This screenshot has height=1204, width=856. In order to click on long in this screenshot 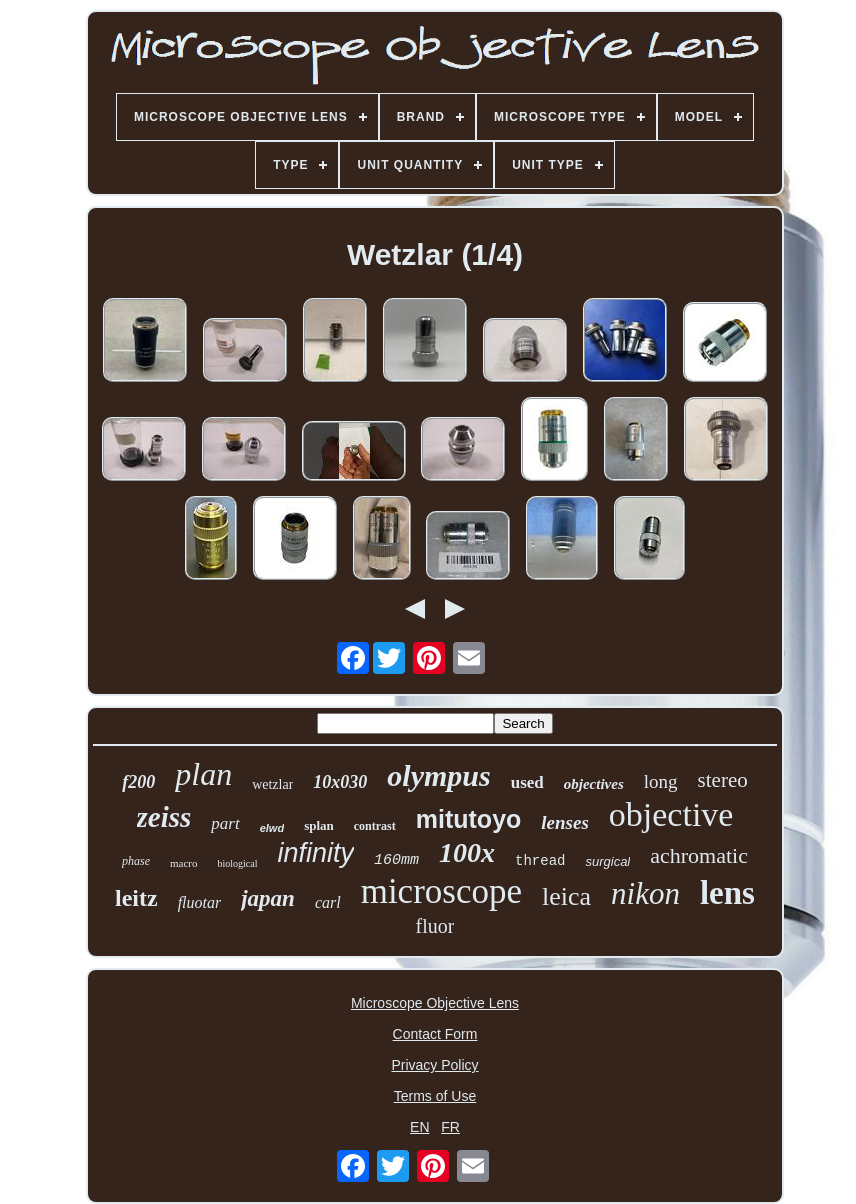, I will do `click(661, 781)`.